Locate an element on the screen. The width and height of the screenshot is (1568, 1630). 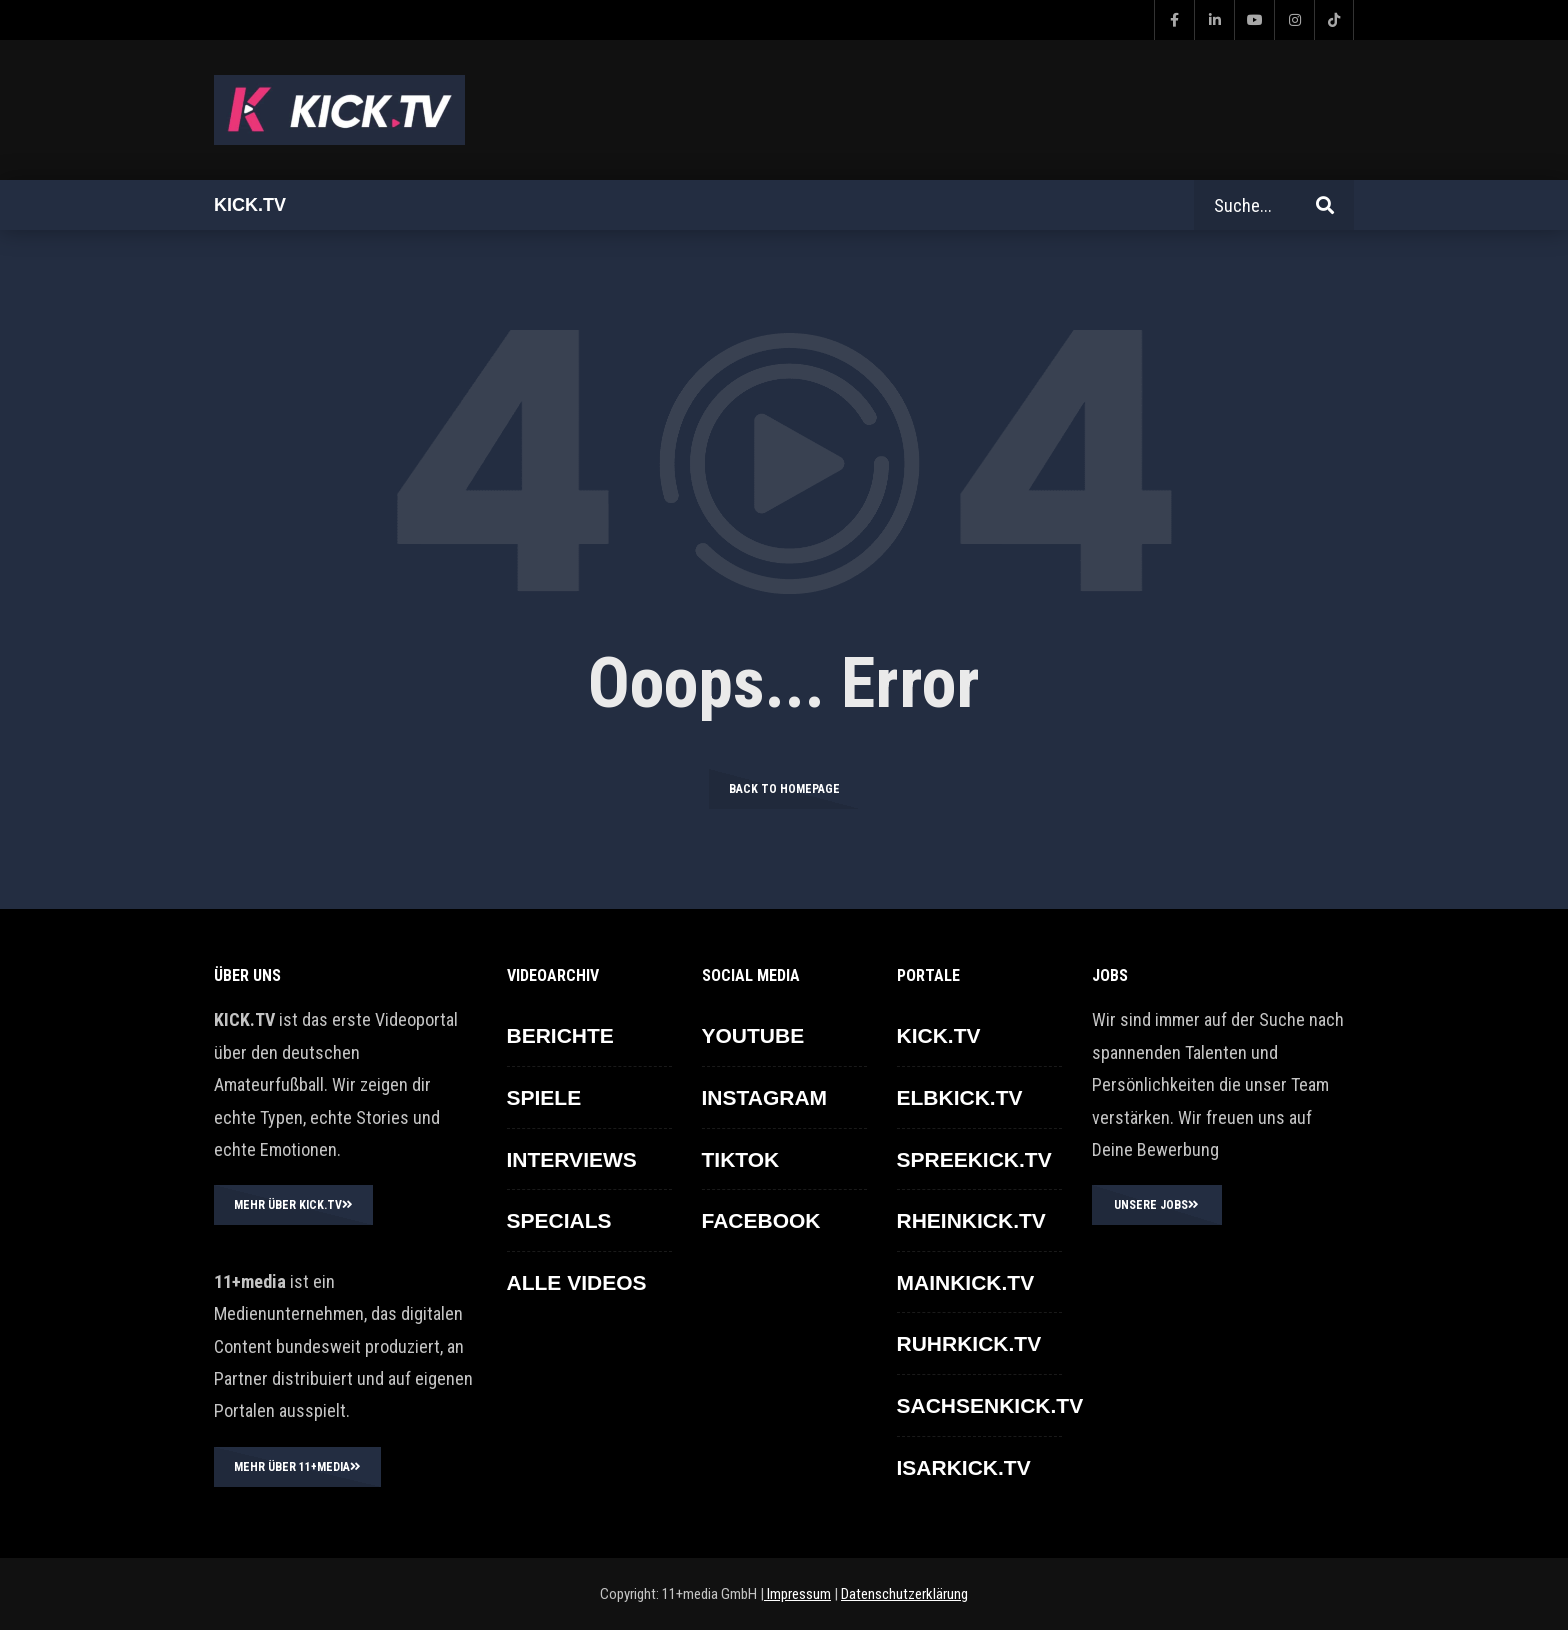
UNSERE JOBS is located at coordinates (1156, 1205).